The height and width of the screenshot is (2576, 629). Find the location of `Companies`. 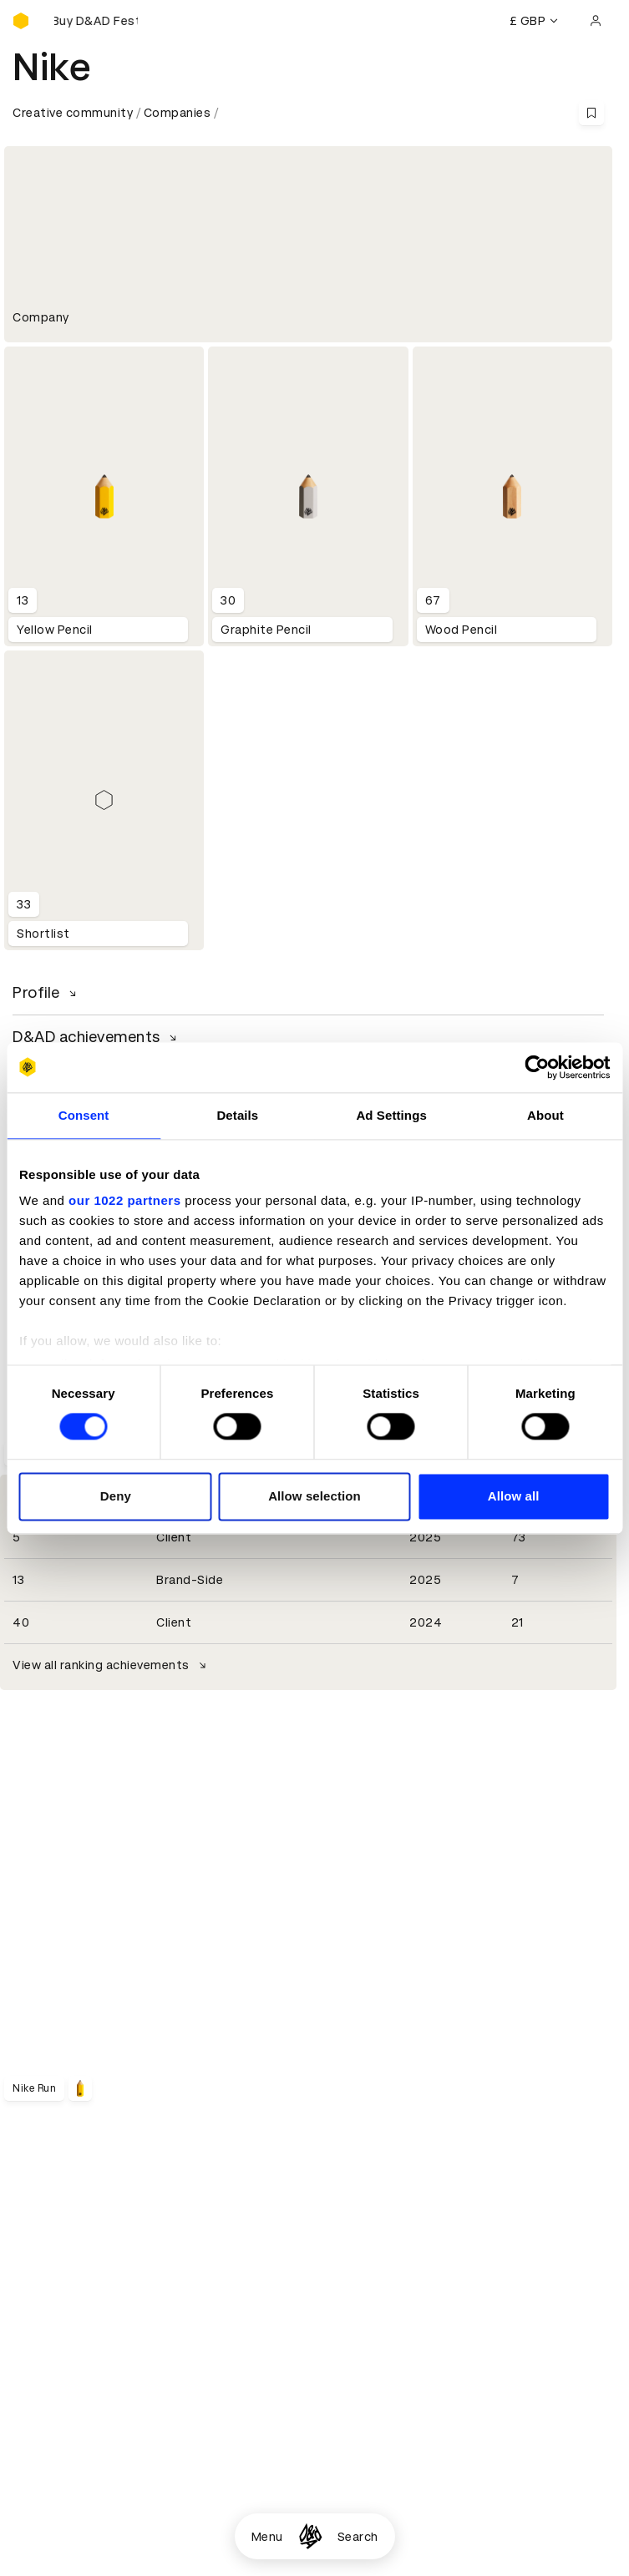

Companies is located at coordinates (177, 112).